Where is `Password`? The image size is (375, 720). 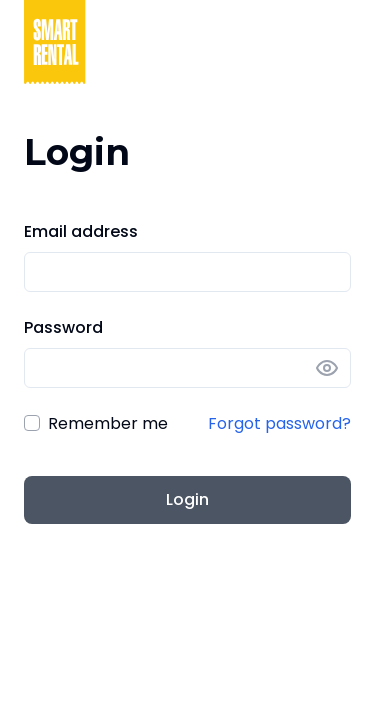
Password is located at coordinates (63, 327).